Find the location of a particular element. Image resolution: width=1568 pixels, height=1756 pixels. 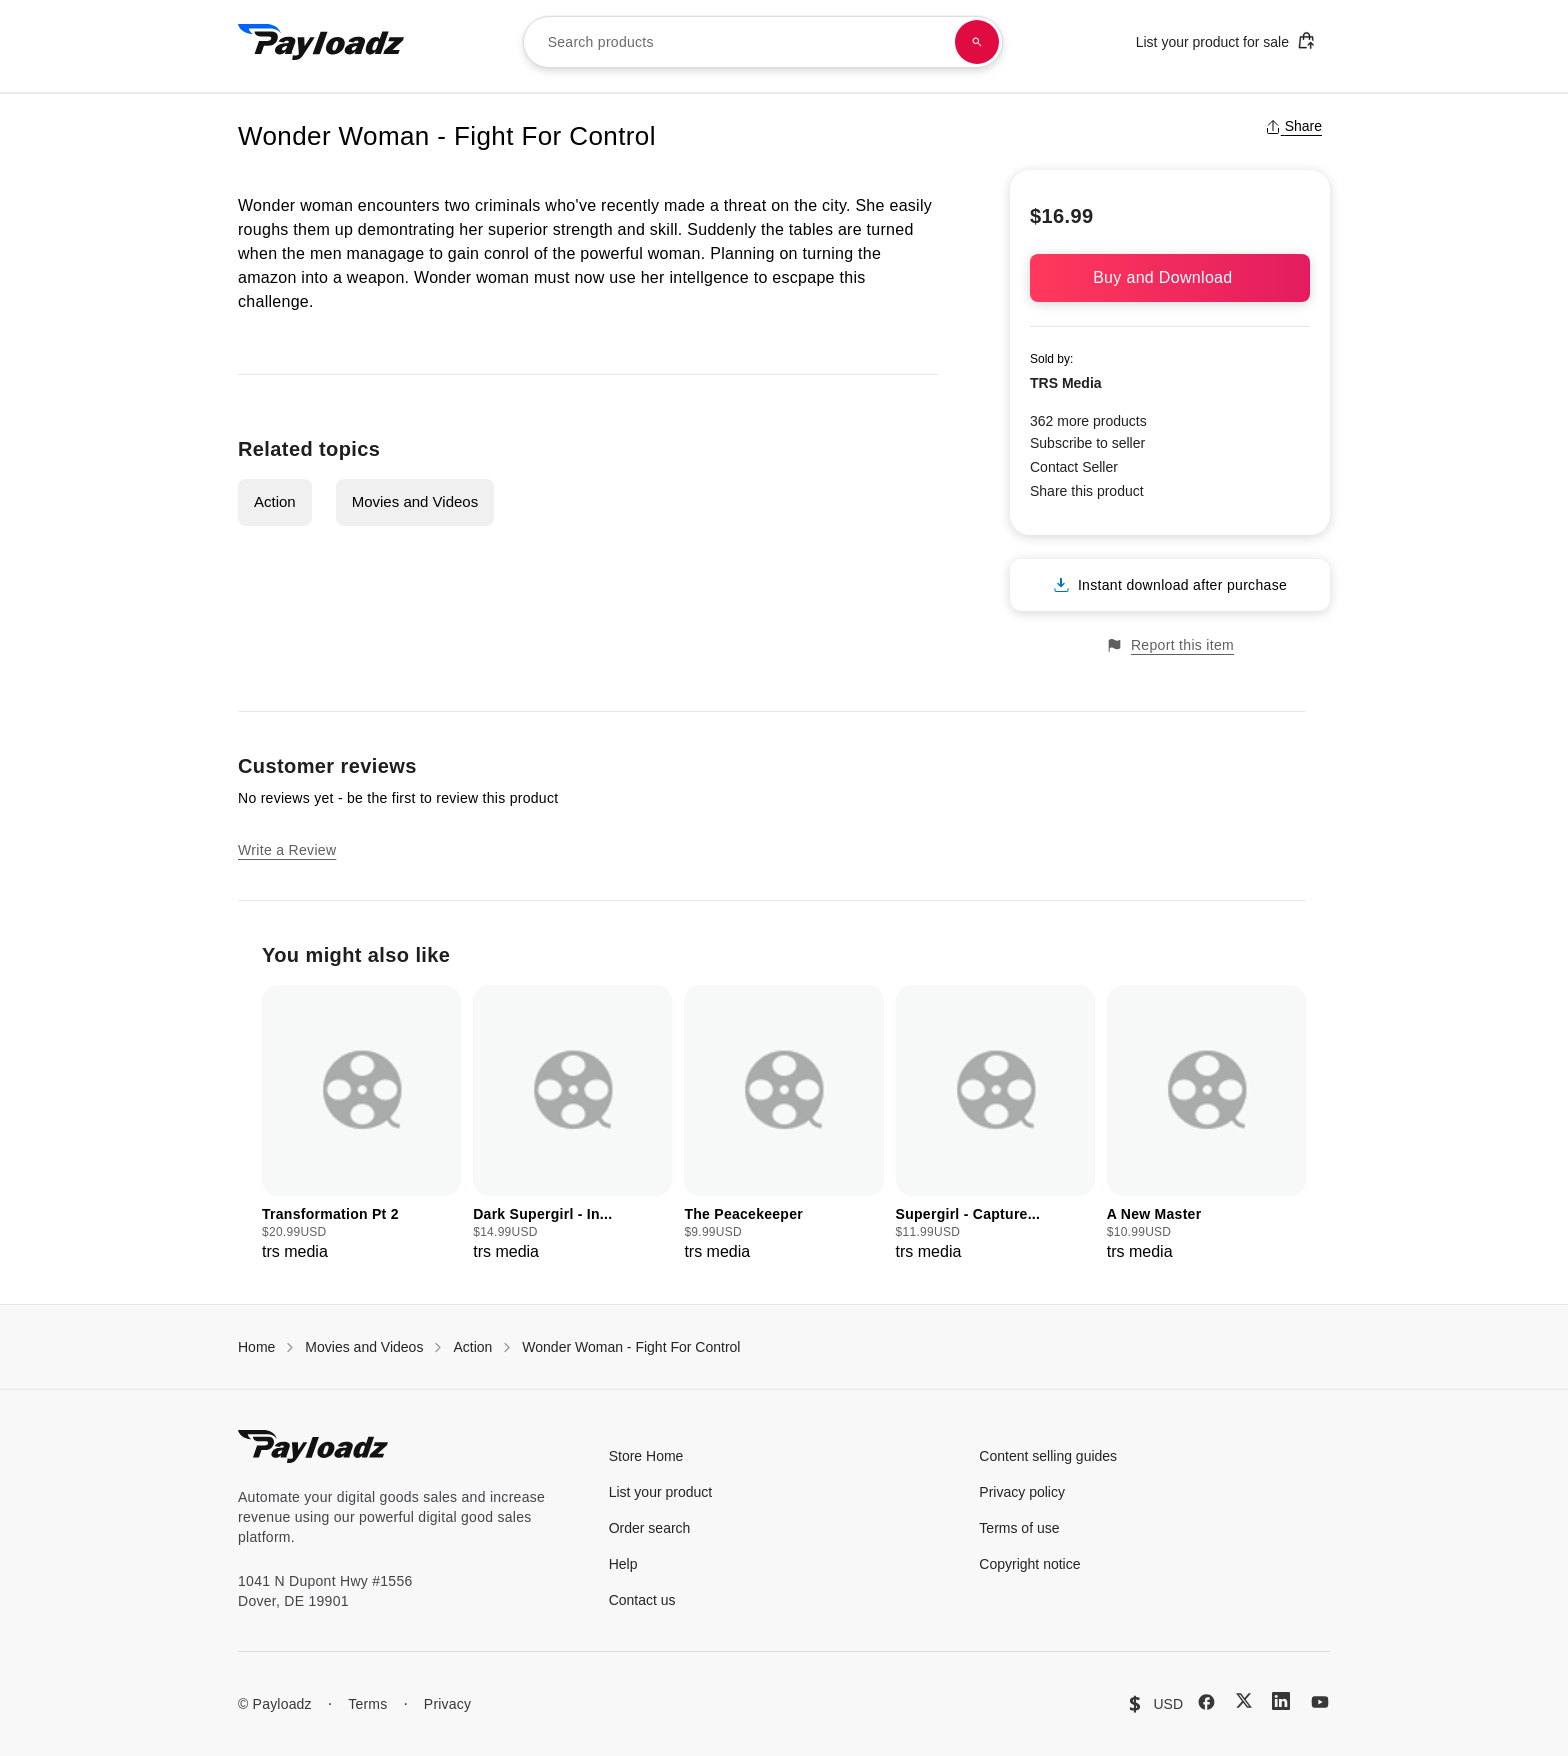

Report this item is located at coordinates (1170, 645).